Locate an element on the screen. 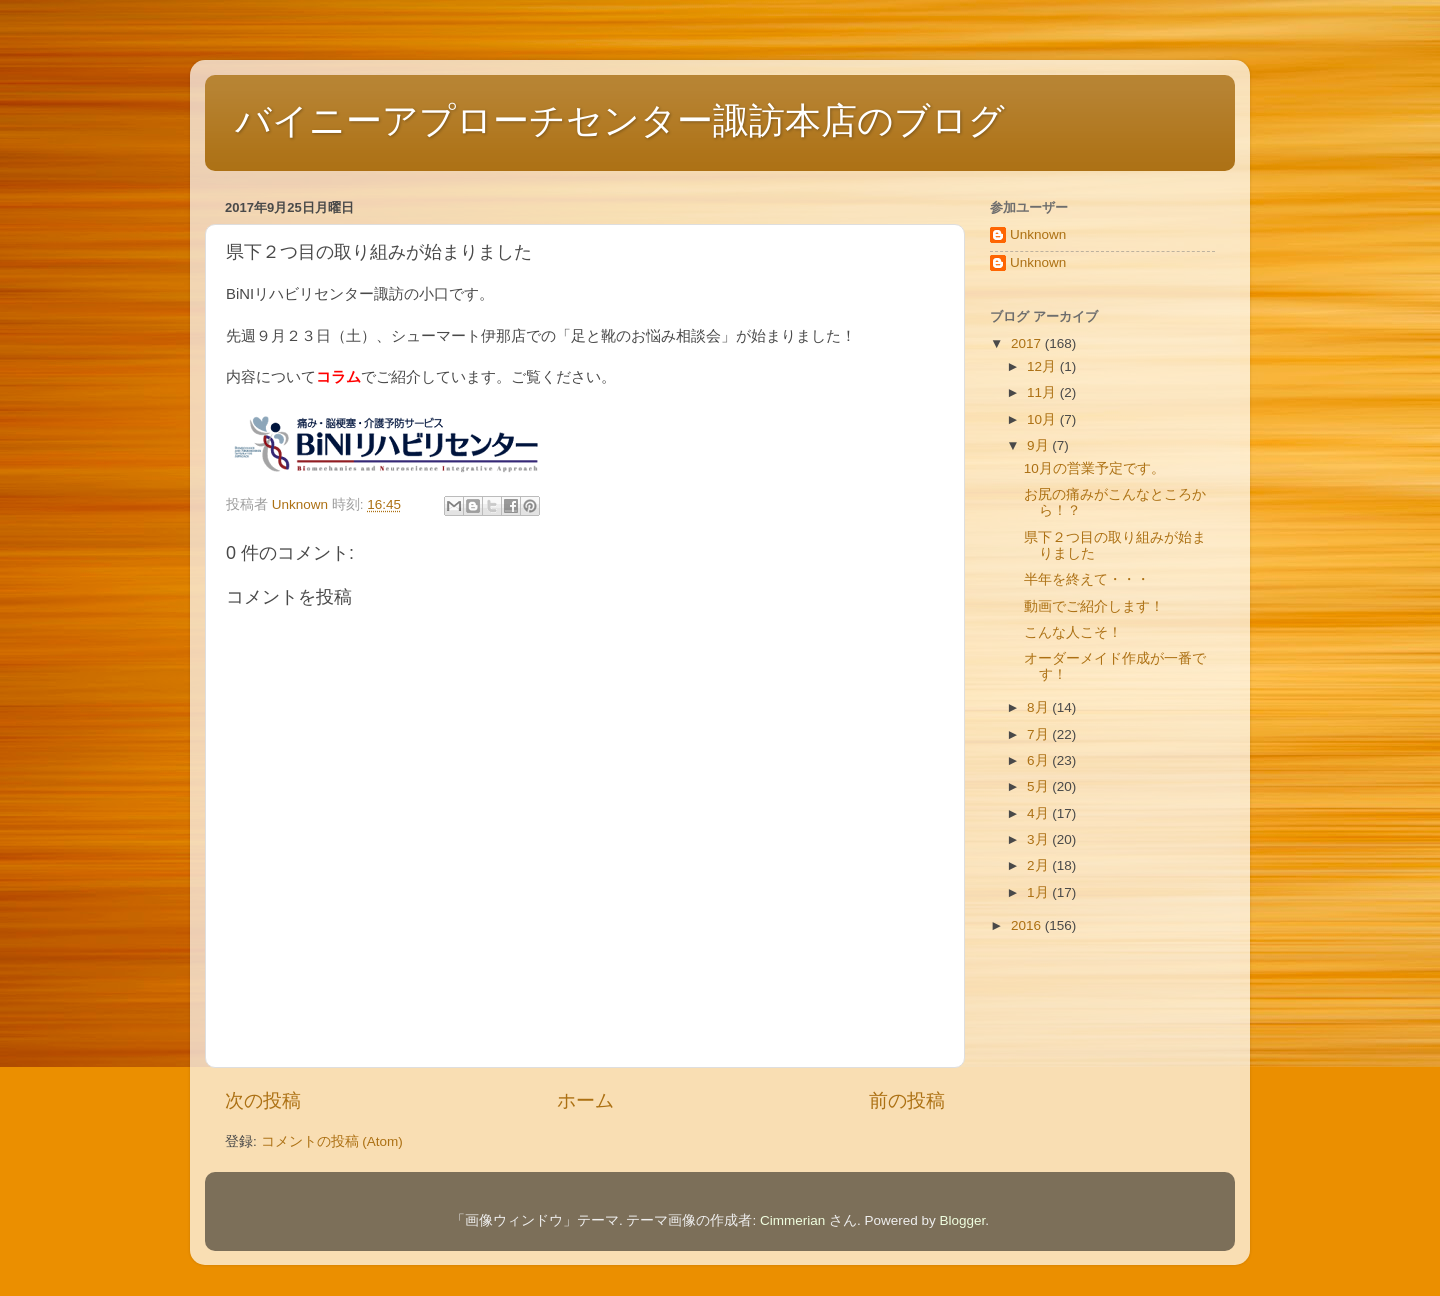 This screenshot has height=1296, width=1440. 動画でご紹介します！ is located at coordinates (1094, 606).